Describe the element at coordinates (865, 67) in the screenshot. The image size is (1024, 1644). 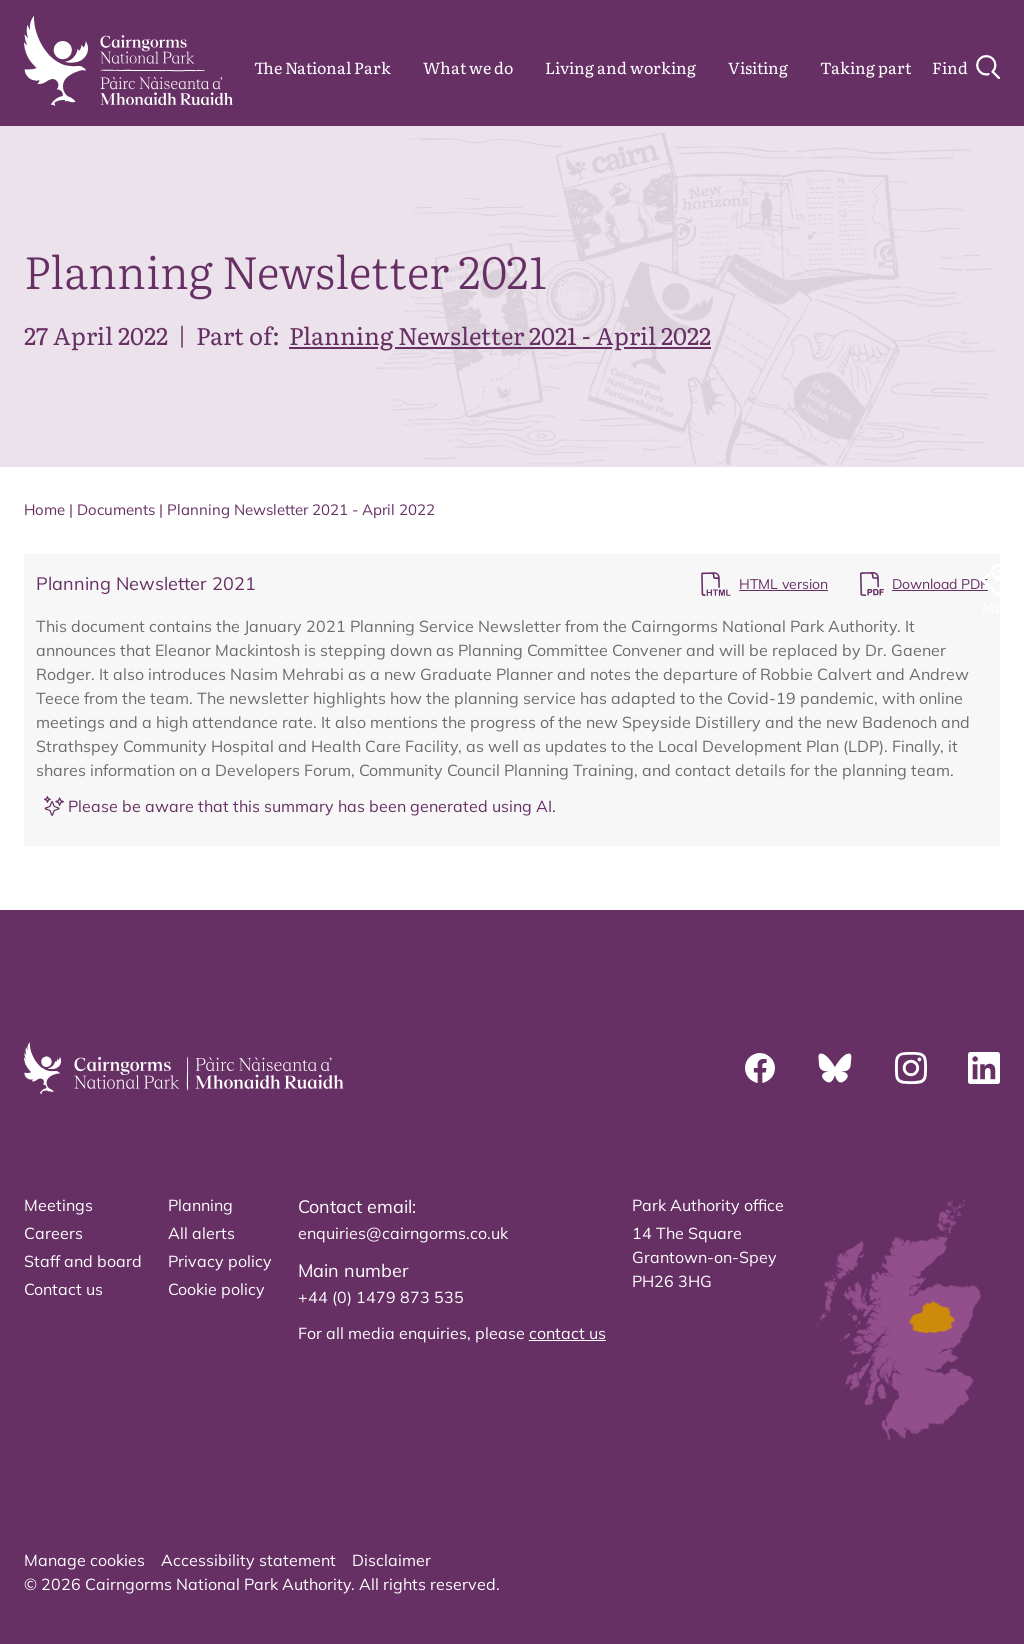
I see `Taking part` at that location.